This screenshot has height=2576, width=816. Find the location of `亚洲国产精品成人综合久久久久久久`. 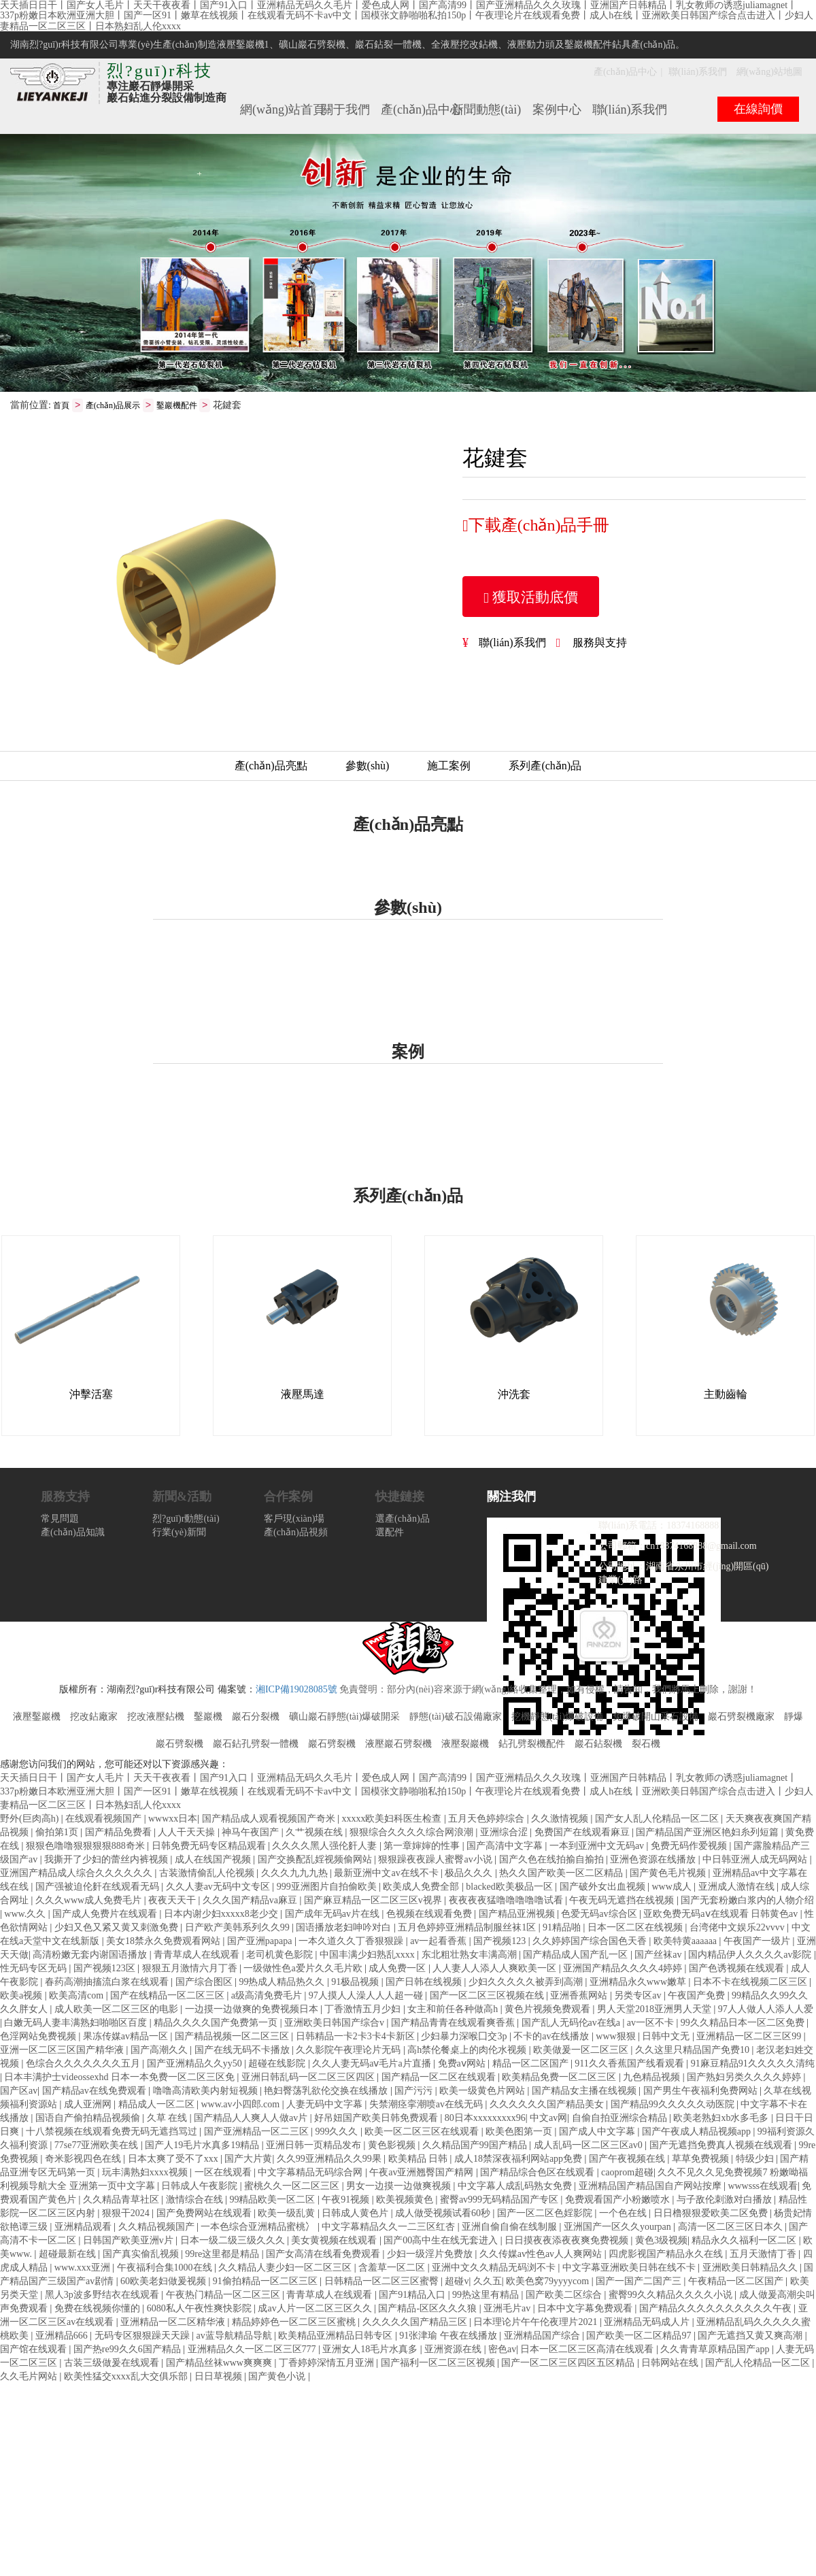

亚洲国产精品成人综合久久久久久久 is located at coordinates (77, 1874).